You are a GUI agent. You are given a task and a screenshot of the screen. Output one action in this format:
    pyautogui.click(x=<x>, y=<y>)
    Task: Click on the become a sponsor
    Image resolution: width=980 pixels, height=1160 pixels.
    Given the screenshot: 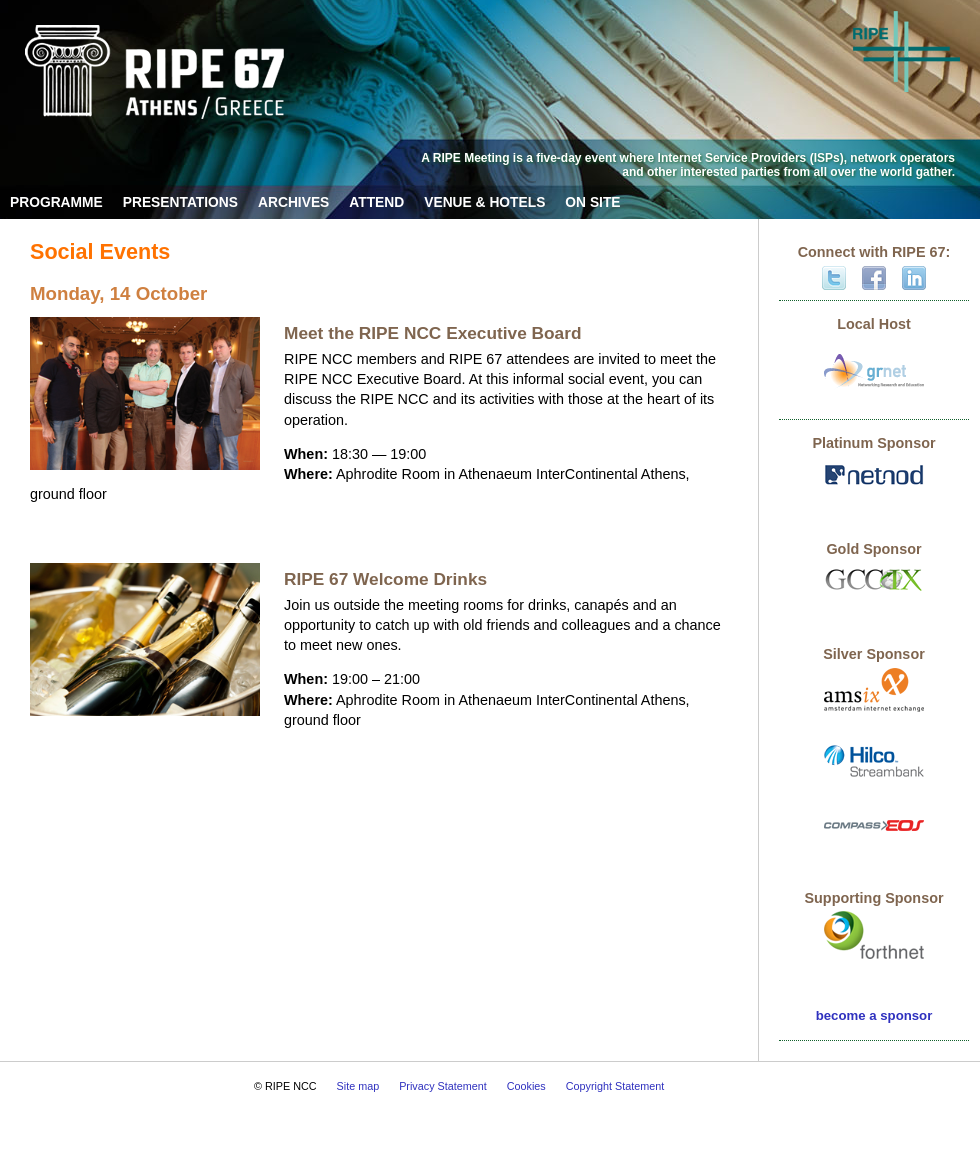 What is the action you would take?
    pyautogui.click(x=874, y=1015)
    